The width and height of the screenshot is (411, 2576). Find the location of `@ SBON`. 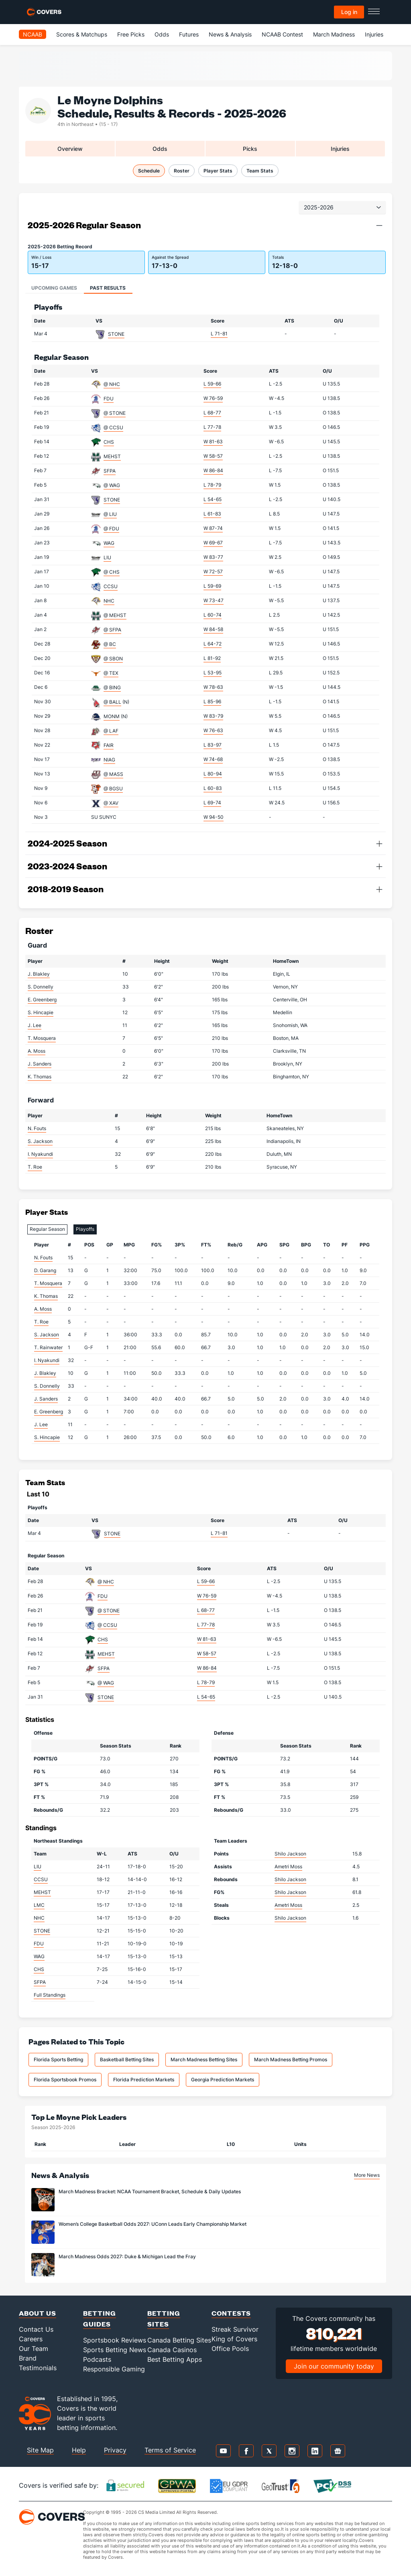

@ SBON is located at coordinates (113, 659).